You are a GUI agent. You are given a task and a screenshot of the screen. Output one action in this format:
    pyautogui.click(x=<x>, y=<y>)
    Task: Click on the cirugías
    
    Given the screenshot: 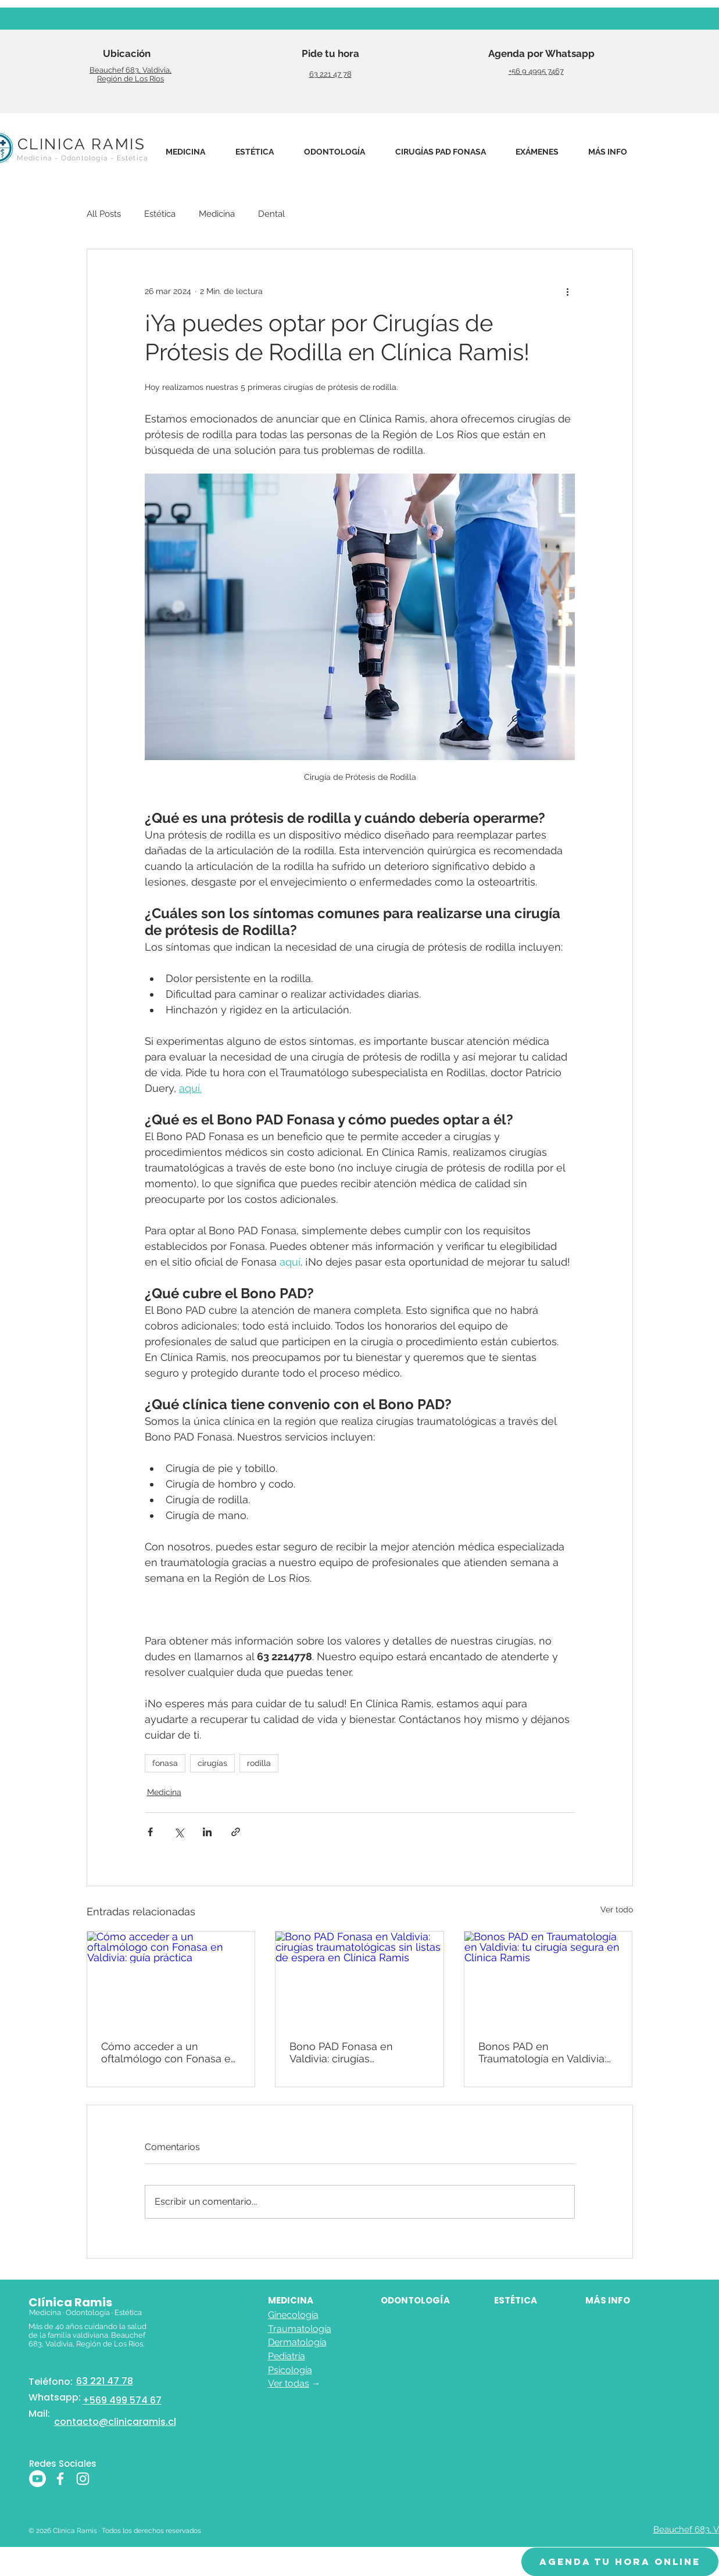 What is the action you would take?
    pyautogui.click(x=212, y=1763)
    